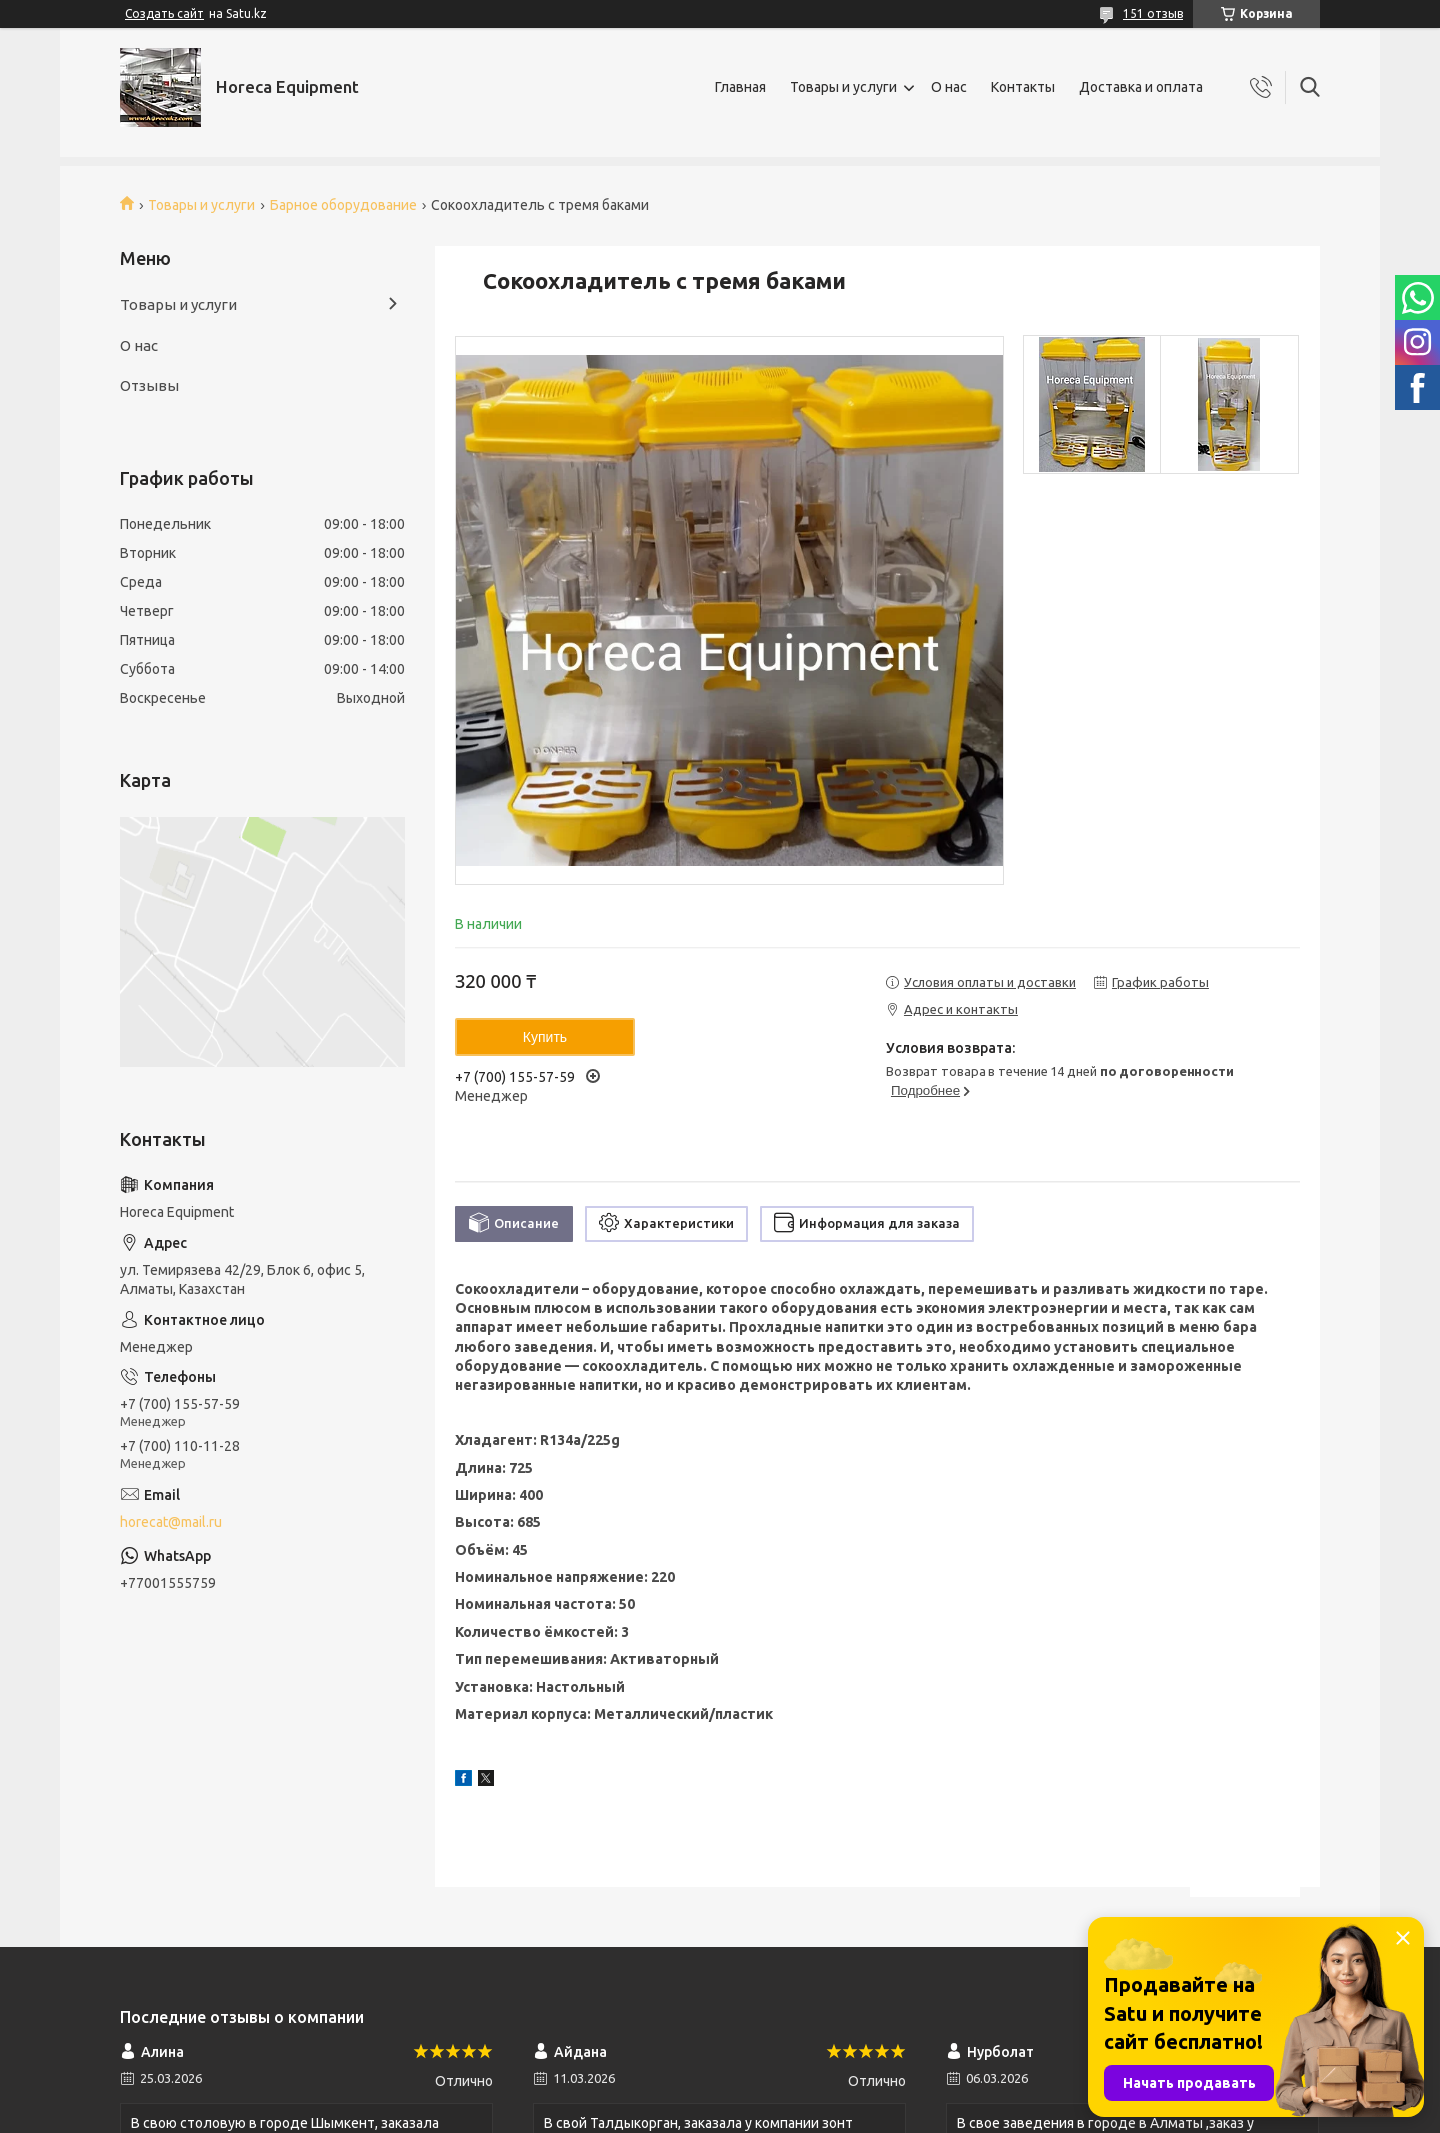 The height and width of the screenshot is (2133, 1440). I want to click on Создать сайт, so click(164, 13).